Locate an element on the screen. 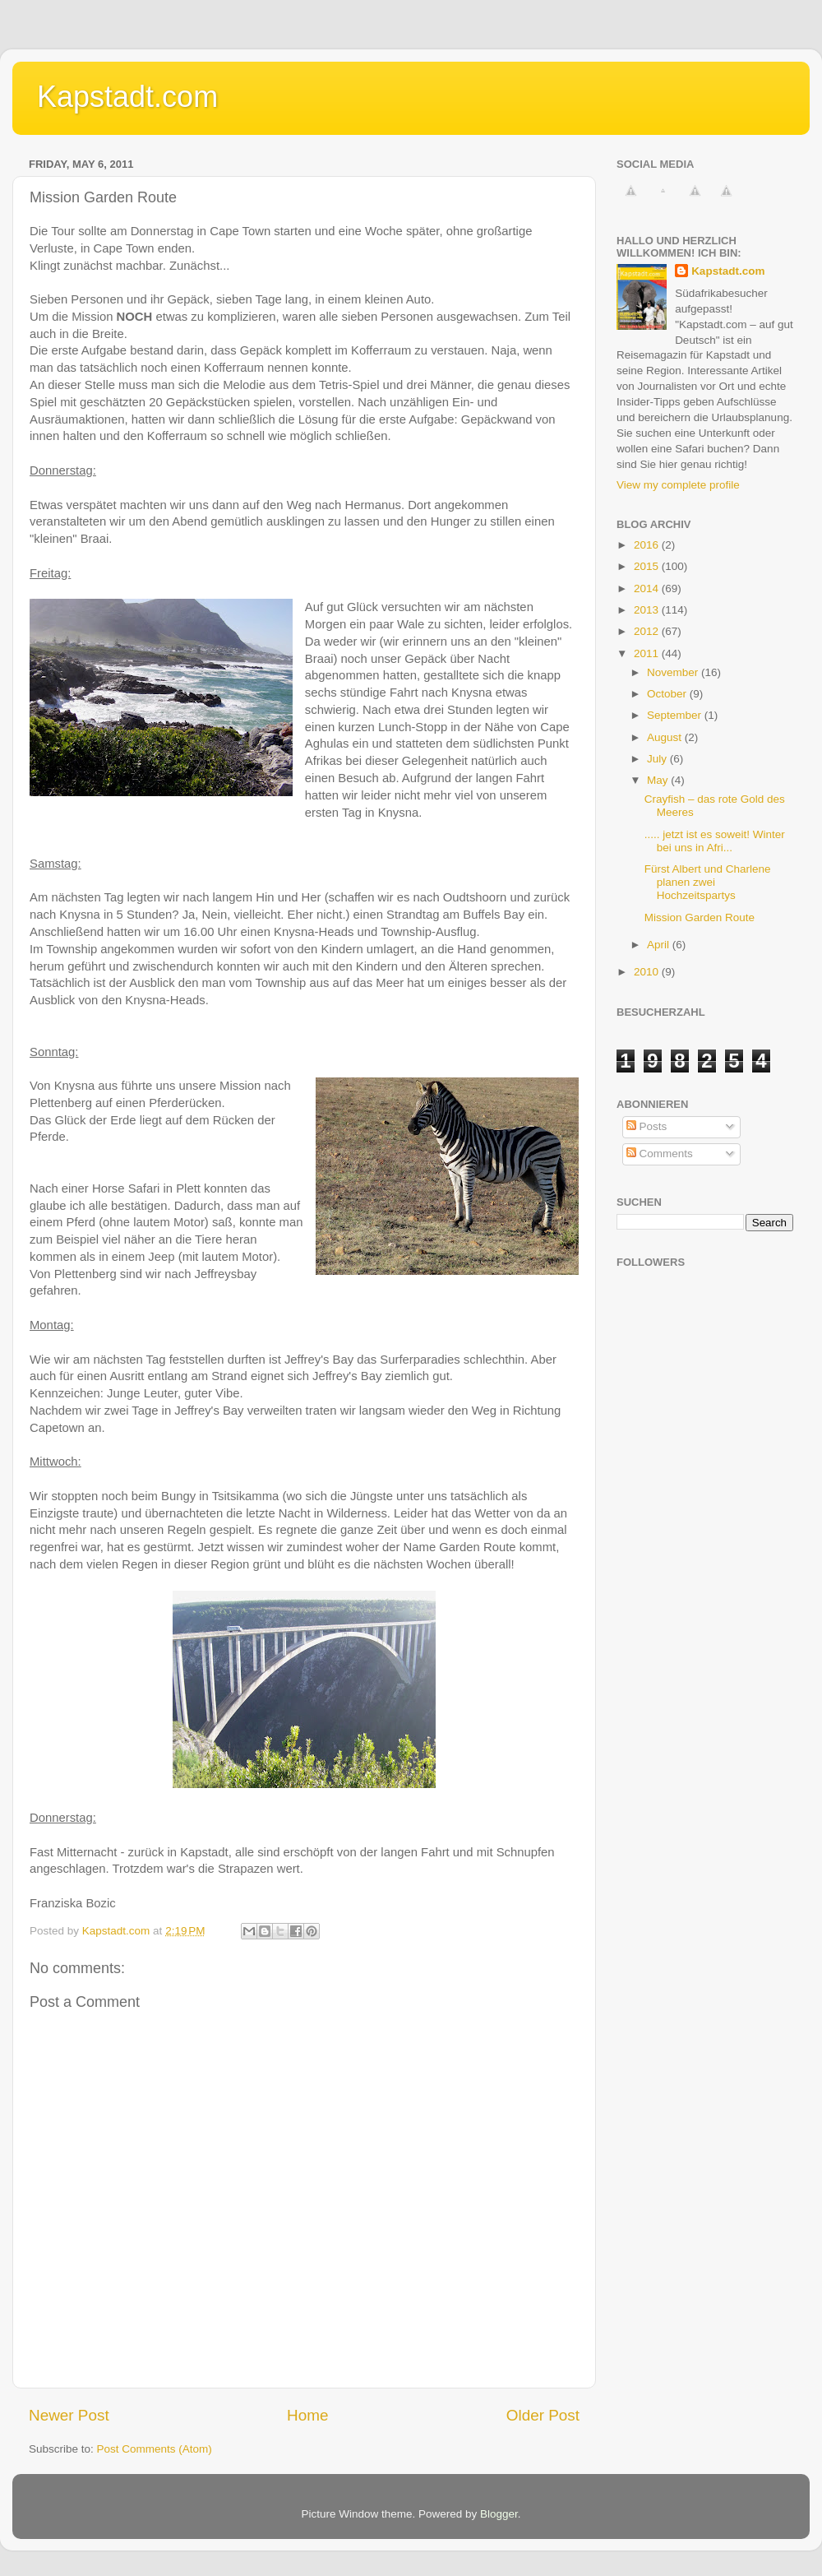 The width and height of the screenshot is (822, 2576). 2012 is located at coordinates (648, 631).